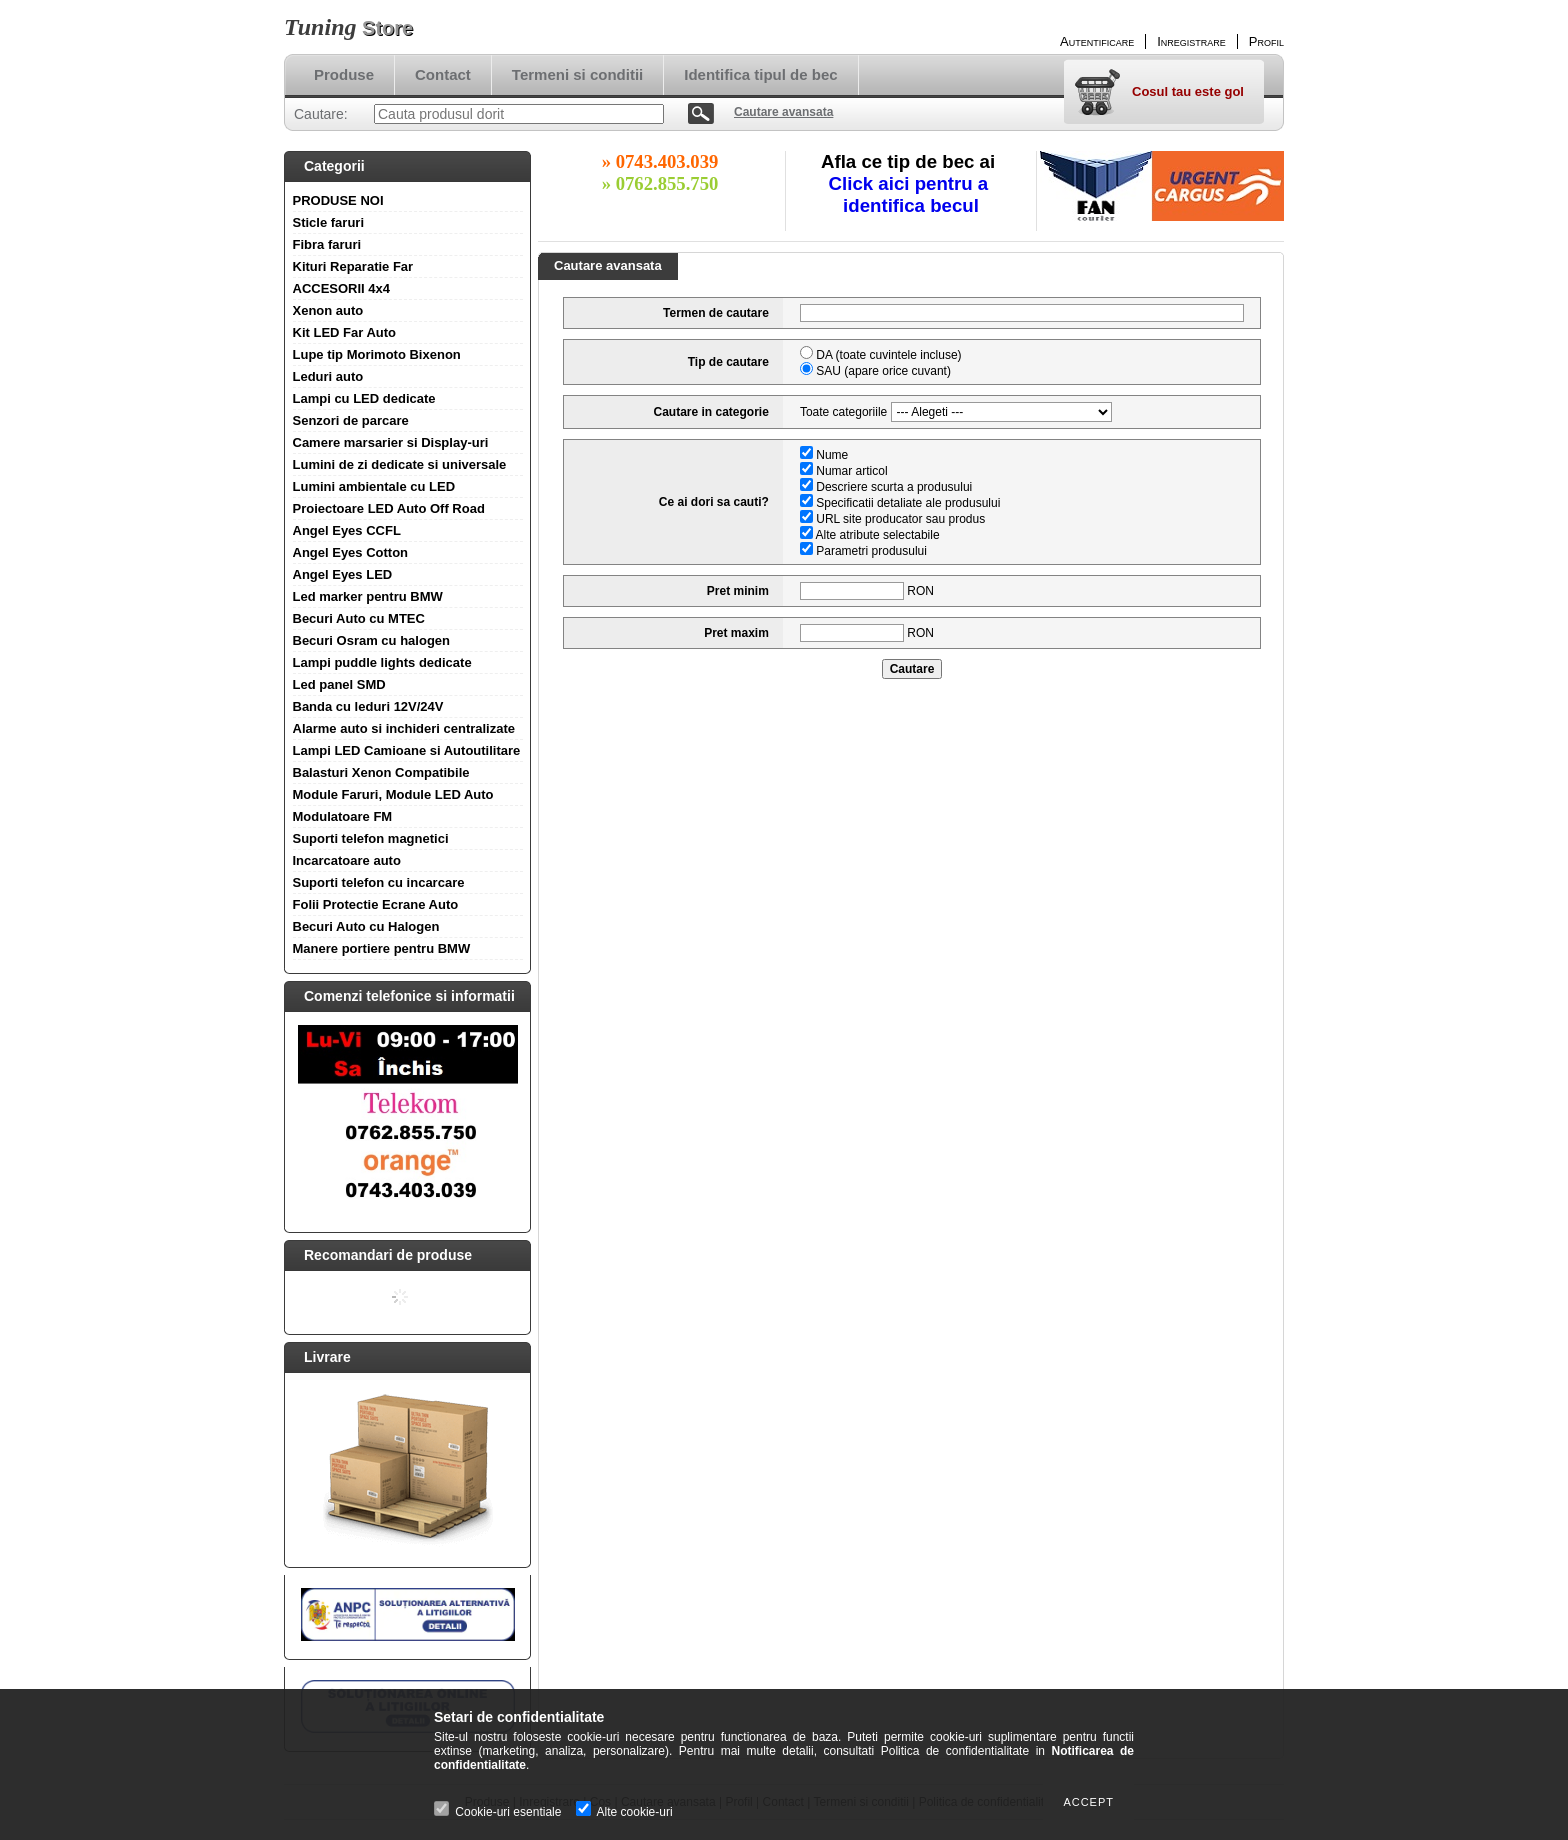 This screenshot has width=1568, height=1840. Describe the element at coordinates (366, 926) in the screenshot. I see `Becuri Auto cu Halogen` at that location.